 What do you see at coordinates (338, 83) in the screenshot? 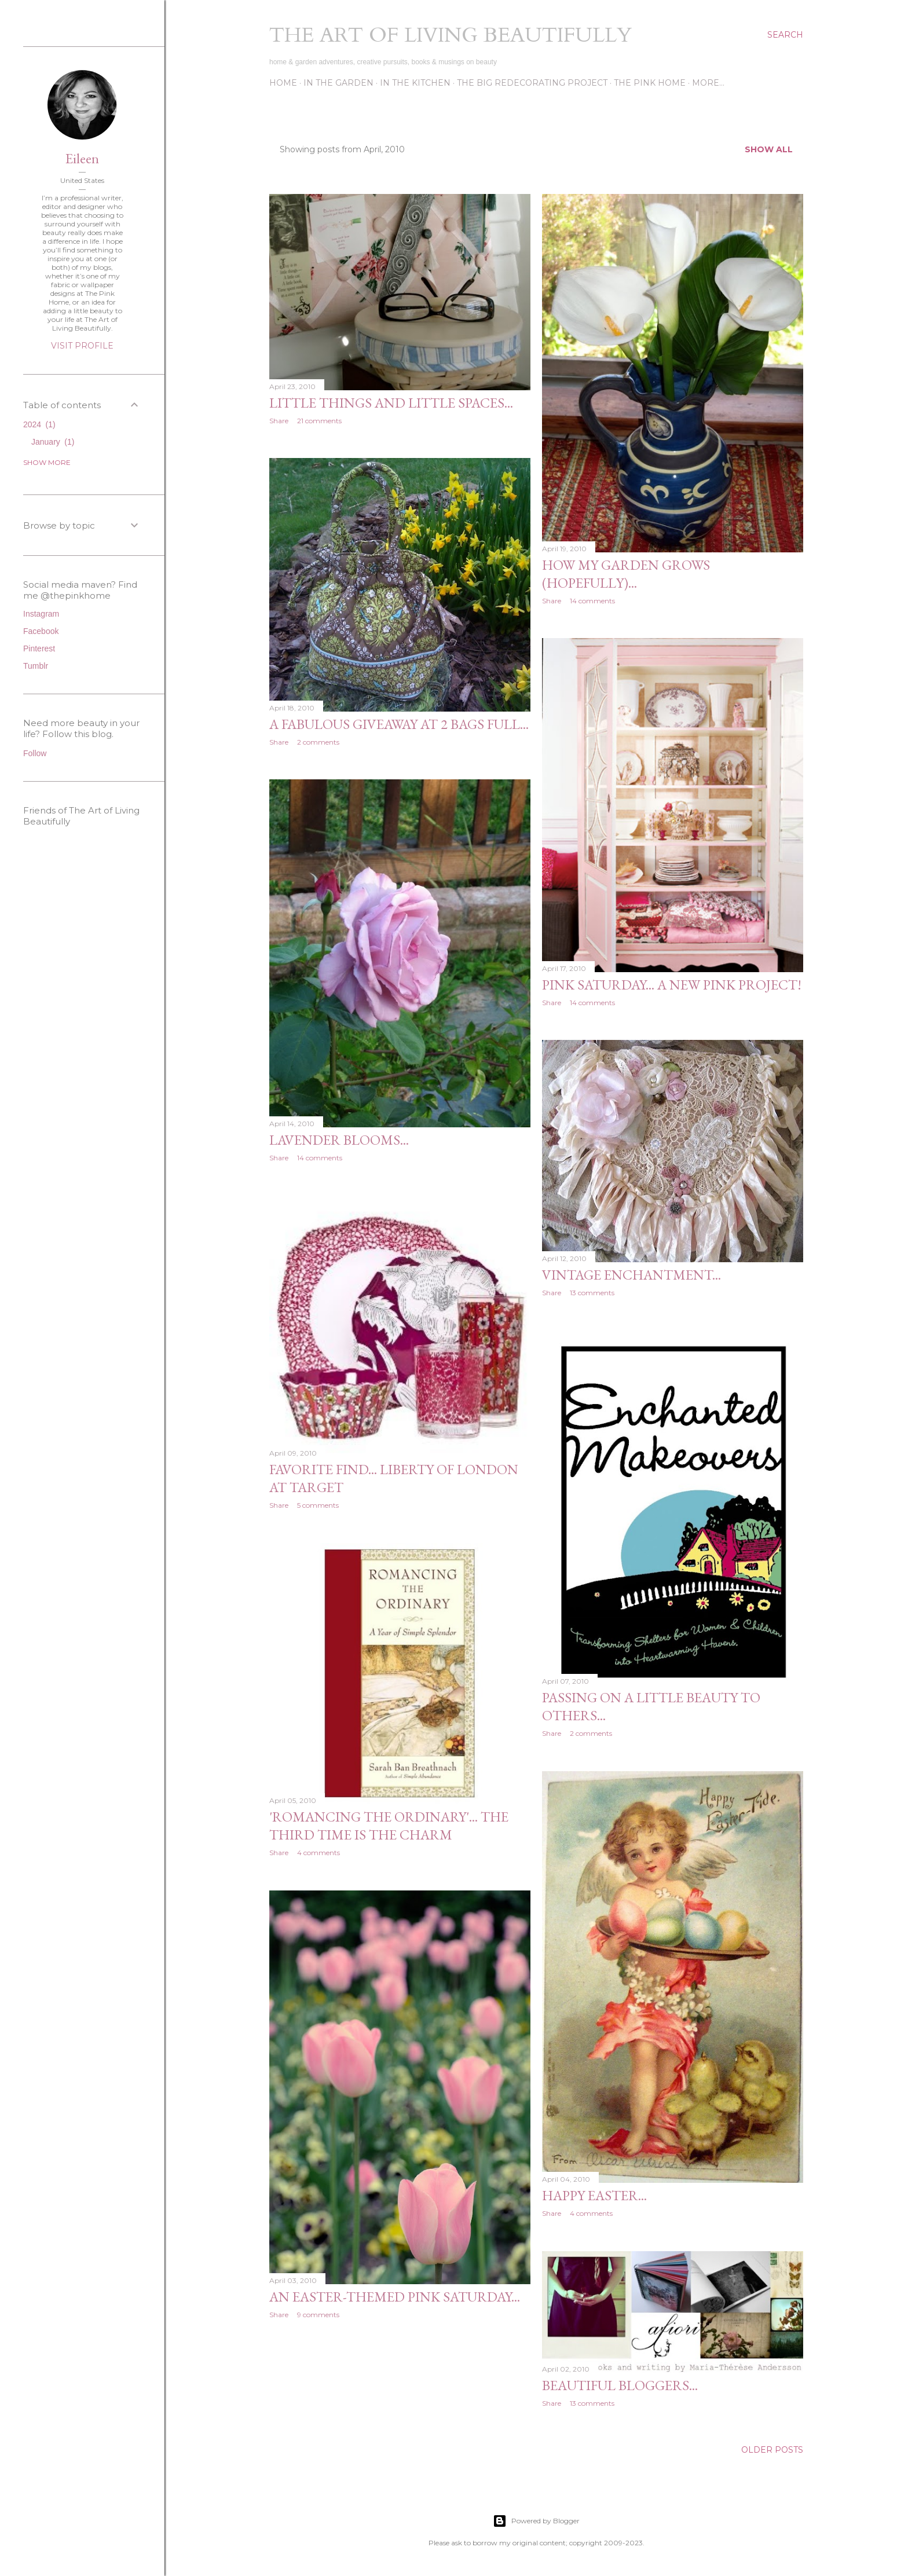
I see `In the Garden` at bounding box center [338, 83].